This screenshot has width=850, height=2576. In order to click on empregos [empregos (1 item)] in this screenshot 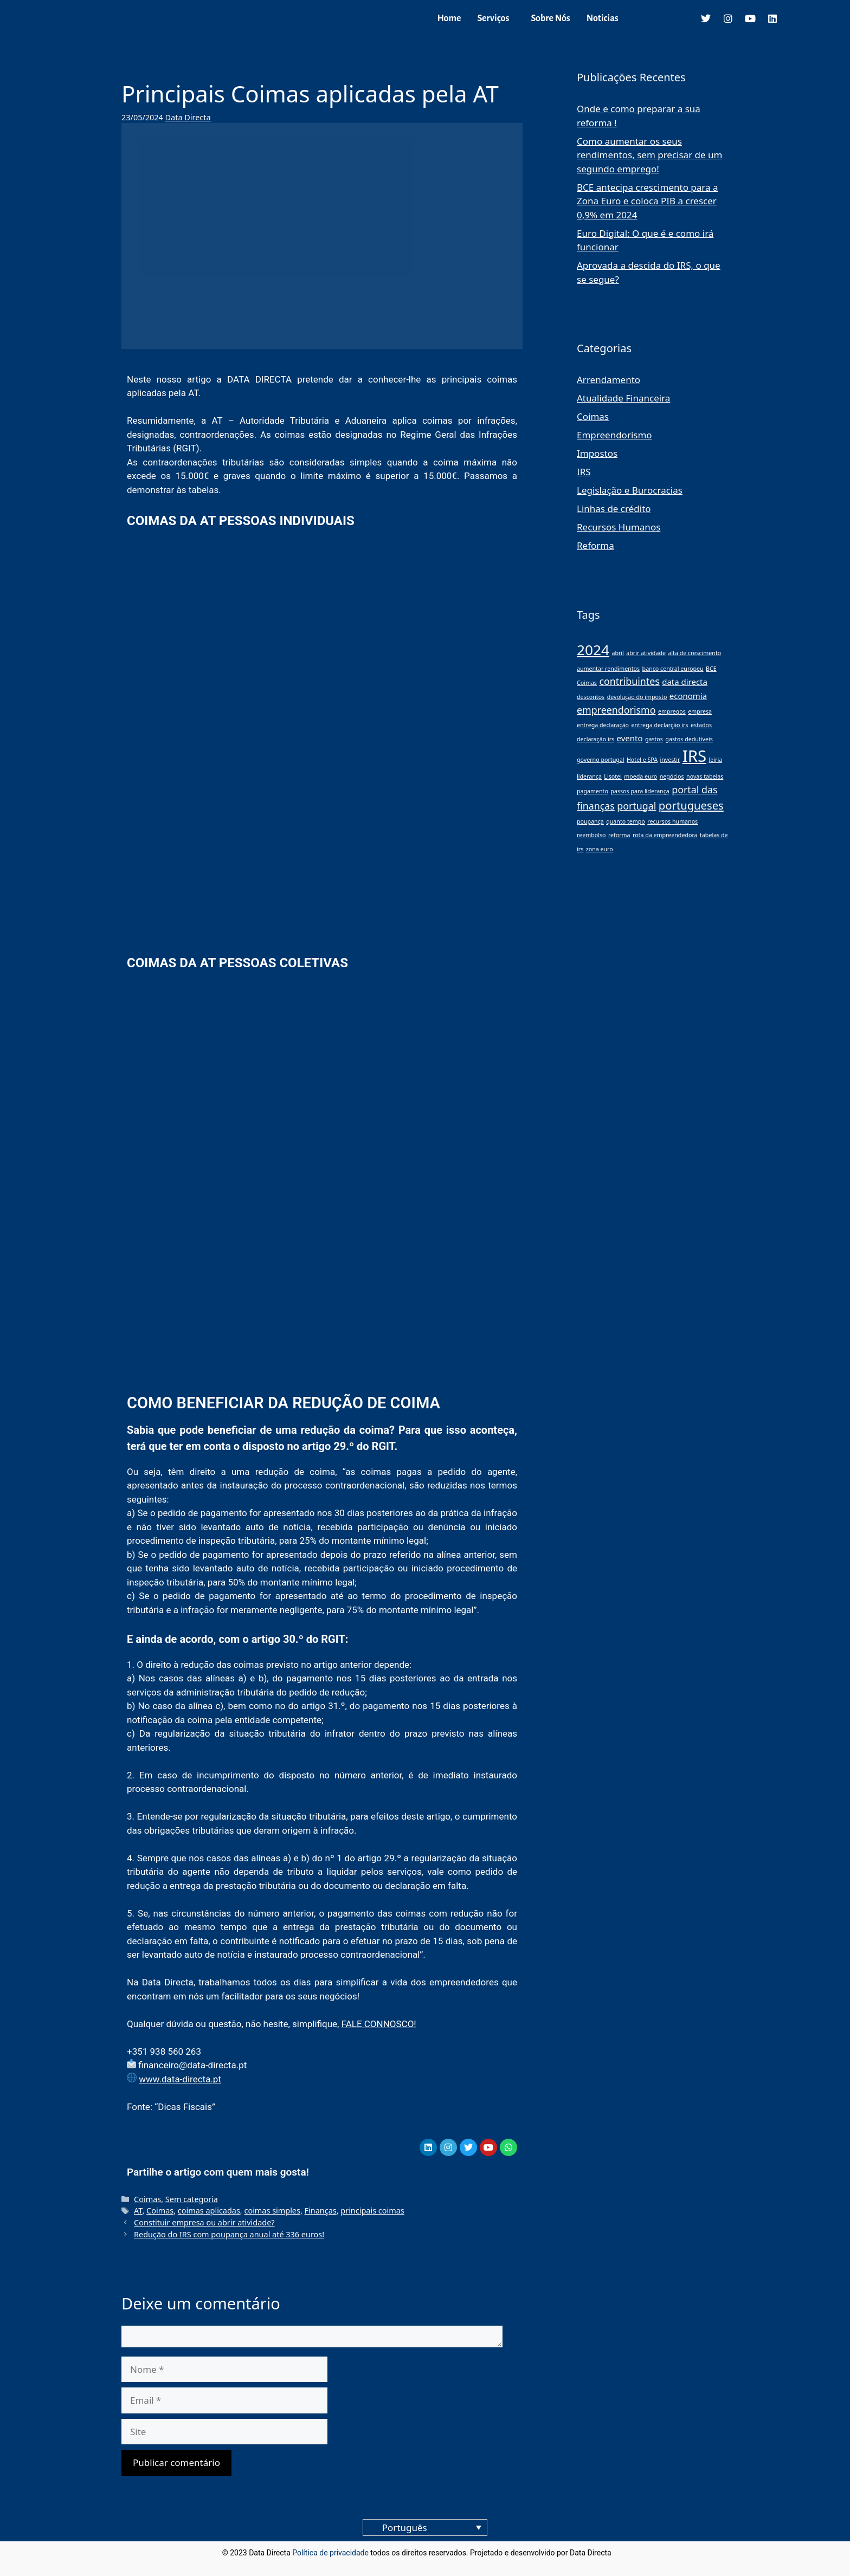, I will do `click(672, 711)`.